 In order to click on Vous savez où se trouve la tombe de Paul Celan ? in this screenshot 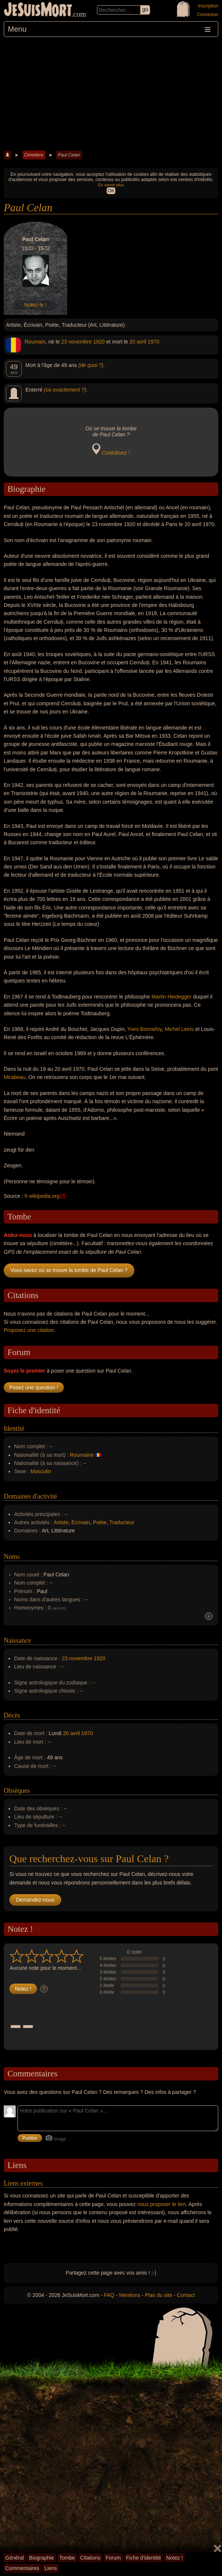, I will do `click(69, 1270)`.